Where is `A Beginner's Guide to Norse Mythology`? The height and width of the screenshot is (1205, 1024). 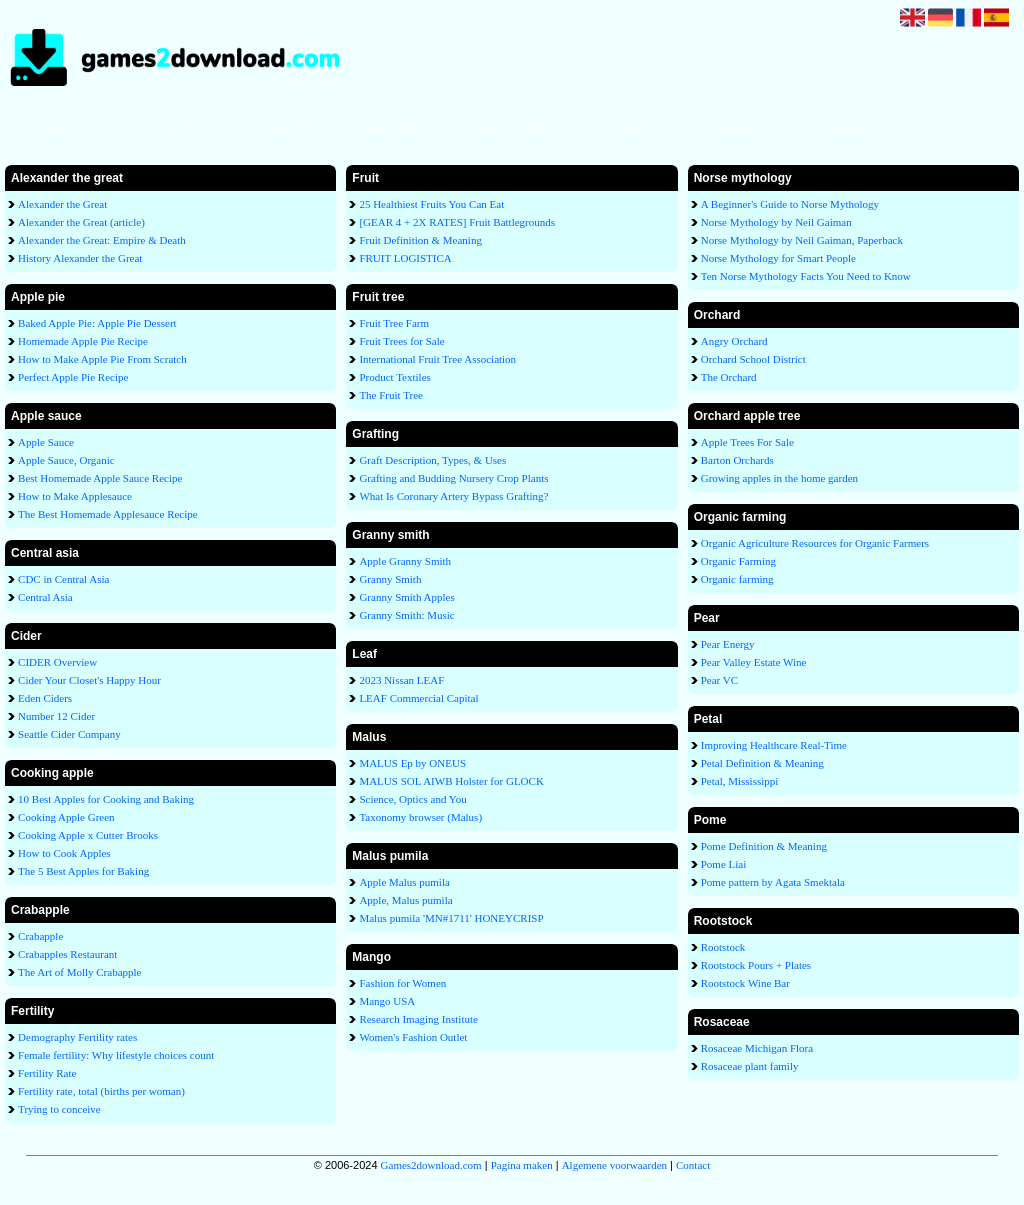 A Beginner's Guide to Norse Mythology is located at coordinates (790, 204).